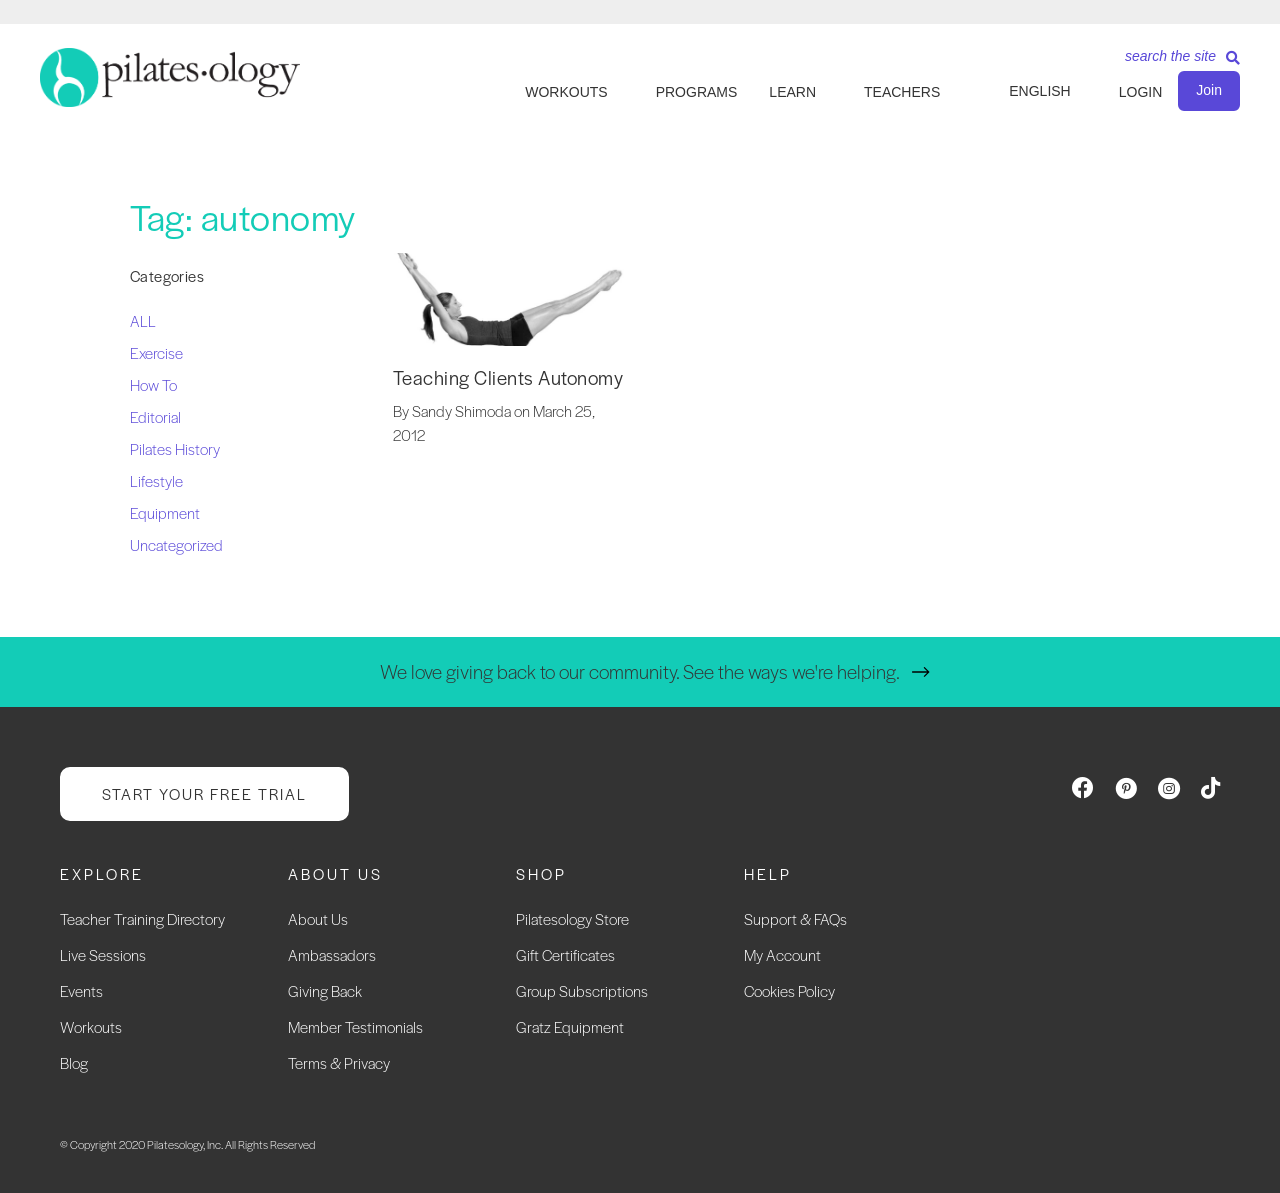  What do you see at coordinates (332, 954) in the screenshot?
I see `Ambassadors` at bounding box center [332, 954].